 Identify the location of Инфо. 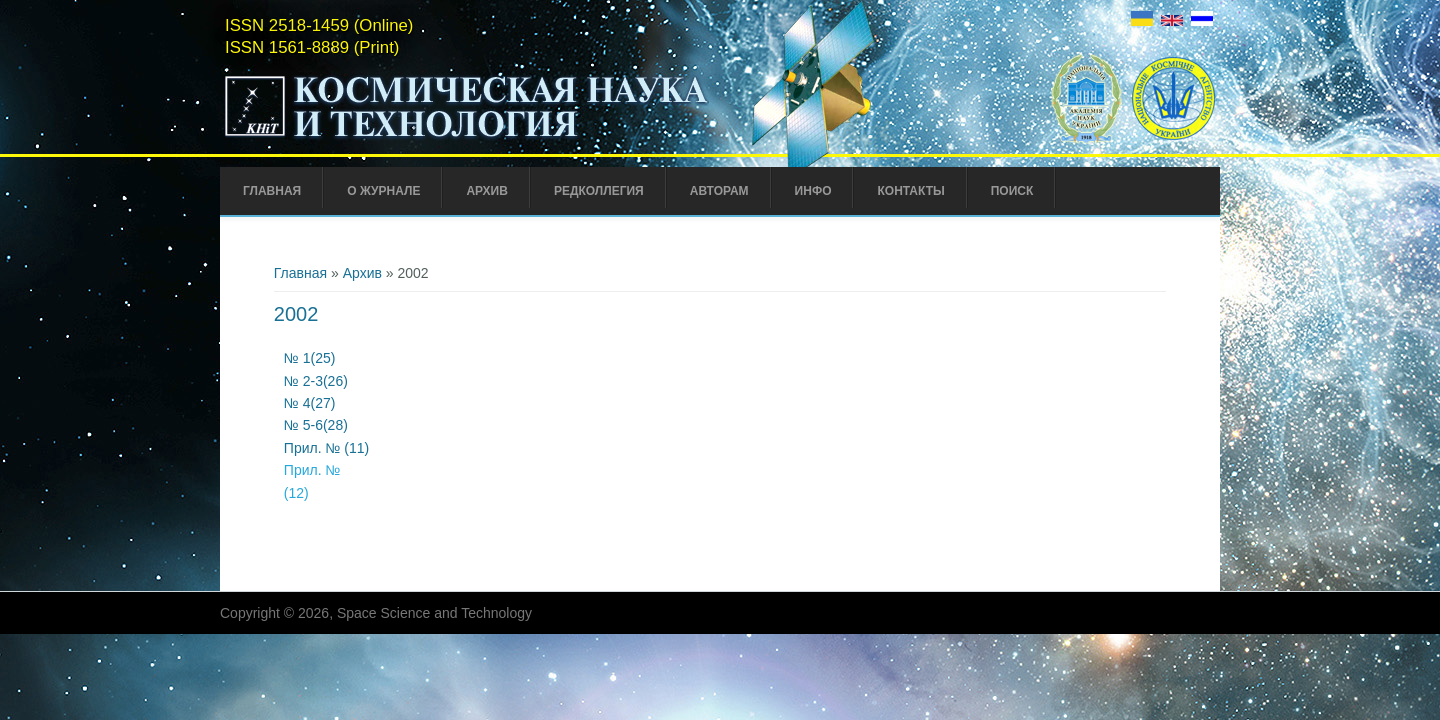
(813, 191).